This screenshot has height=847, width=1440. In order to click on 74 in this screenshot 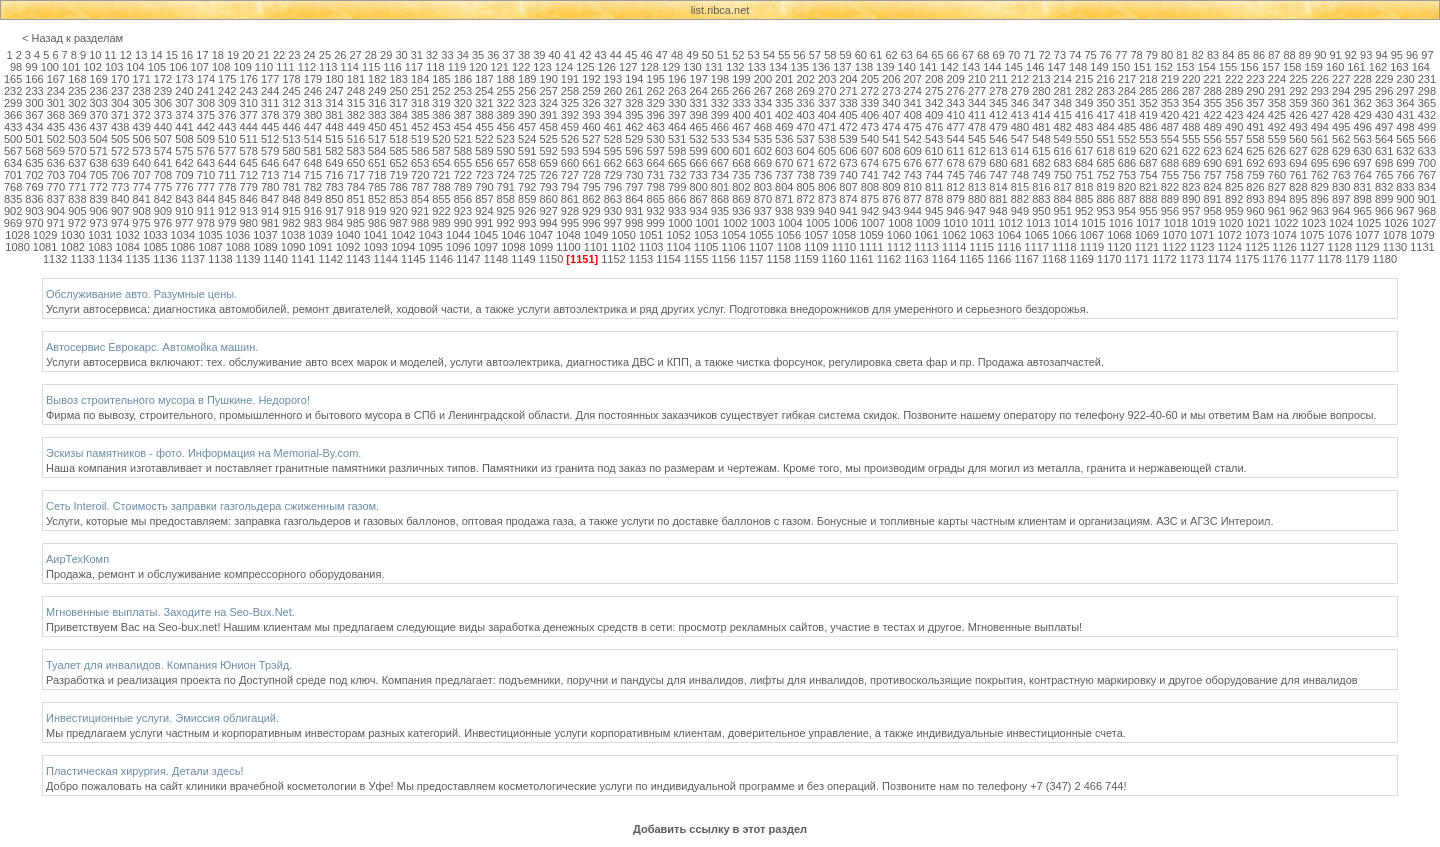, I will do `click(1075, 55)`.